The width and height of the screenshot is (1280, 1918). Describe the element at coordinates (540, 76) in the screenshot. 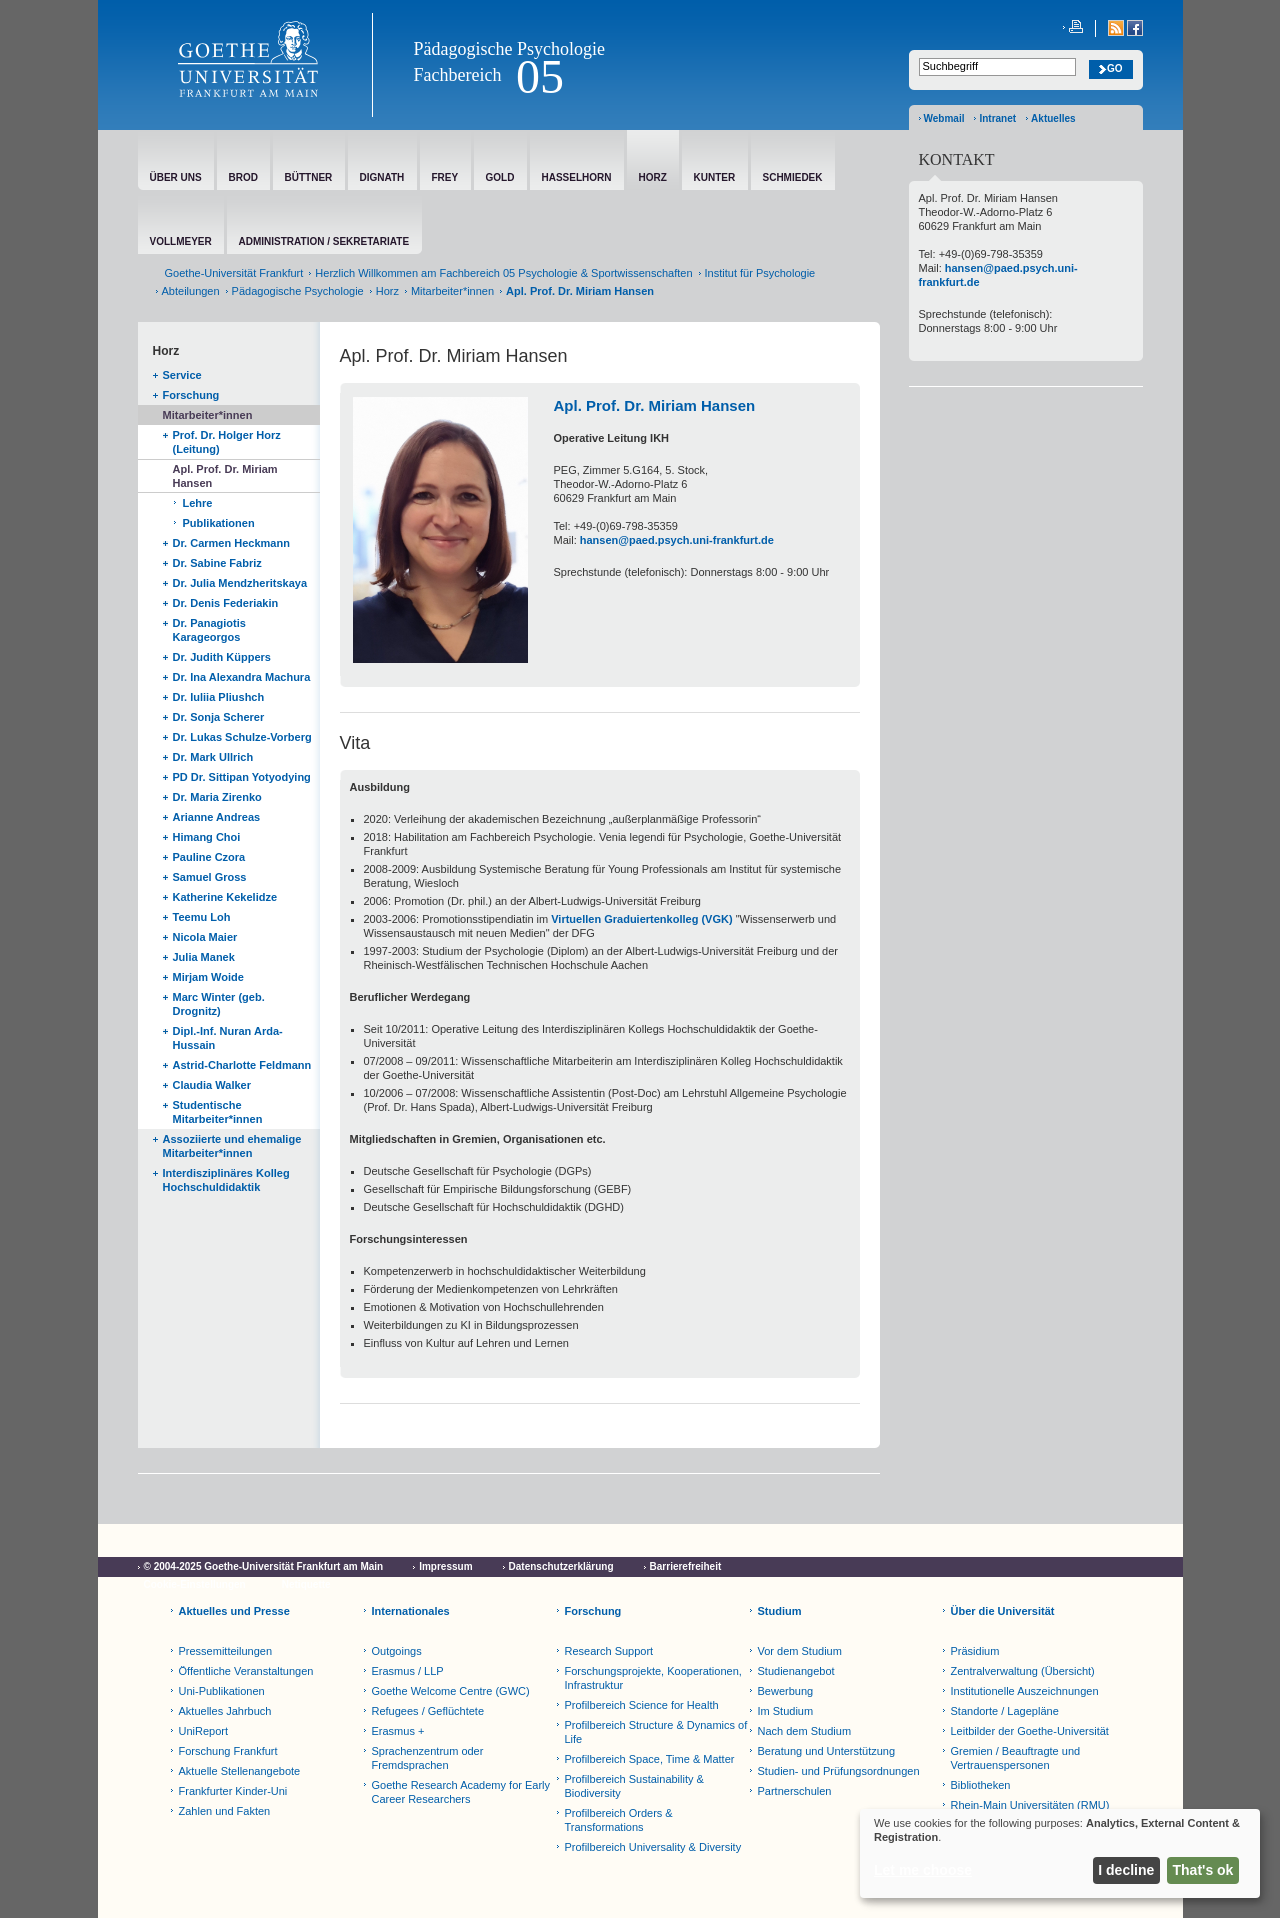

I see `05` at that location.